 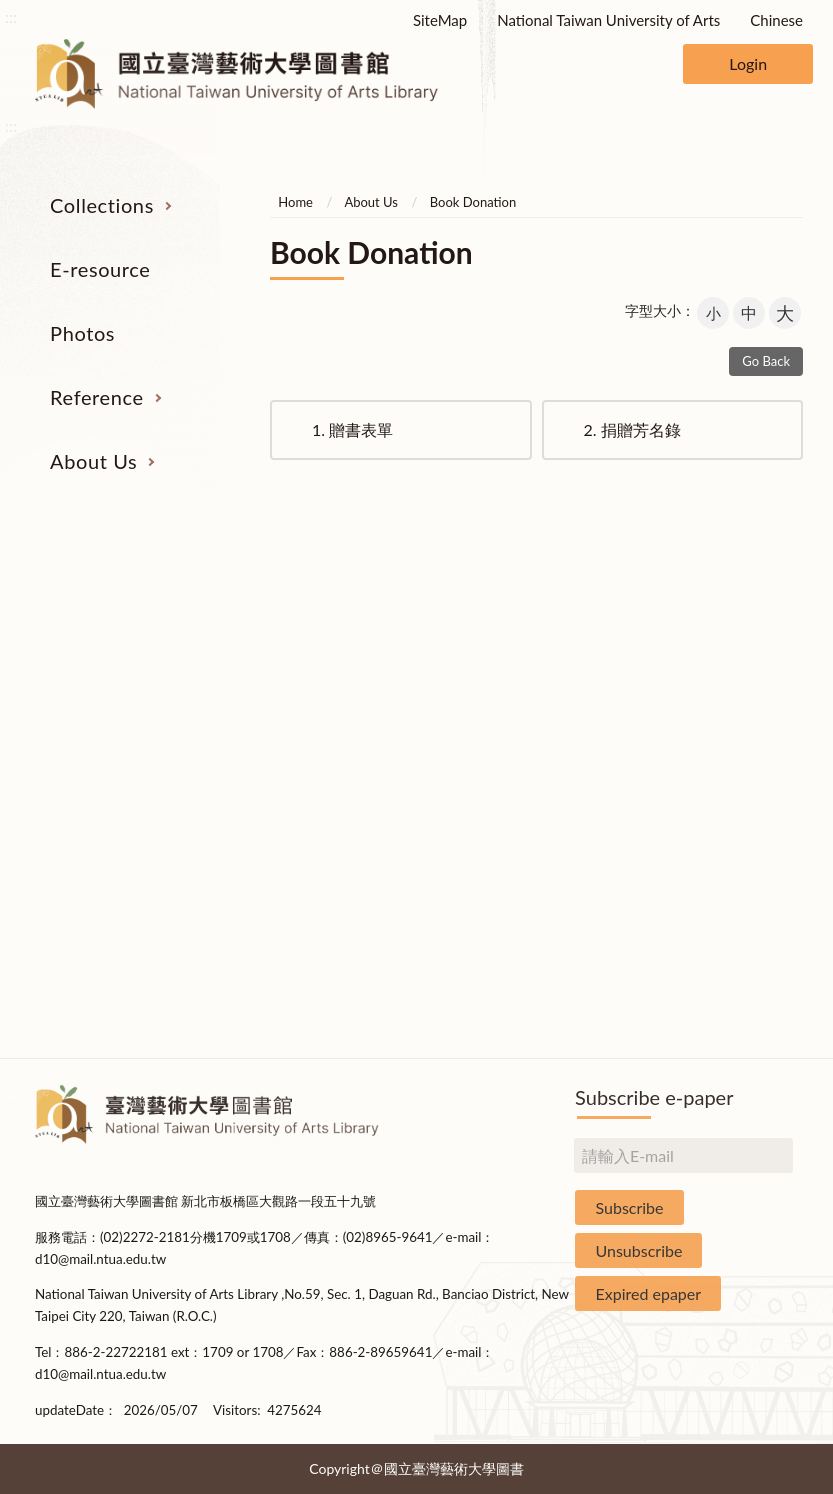 What do you see at coordinates (95, 790) in the screenshot?
I see `Theses and Dissertations` at bounding box center [95, 790].